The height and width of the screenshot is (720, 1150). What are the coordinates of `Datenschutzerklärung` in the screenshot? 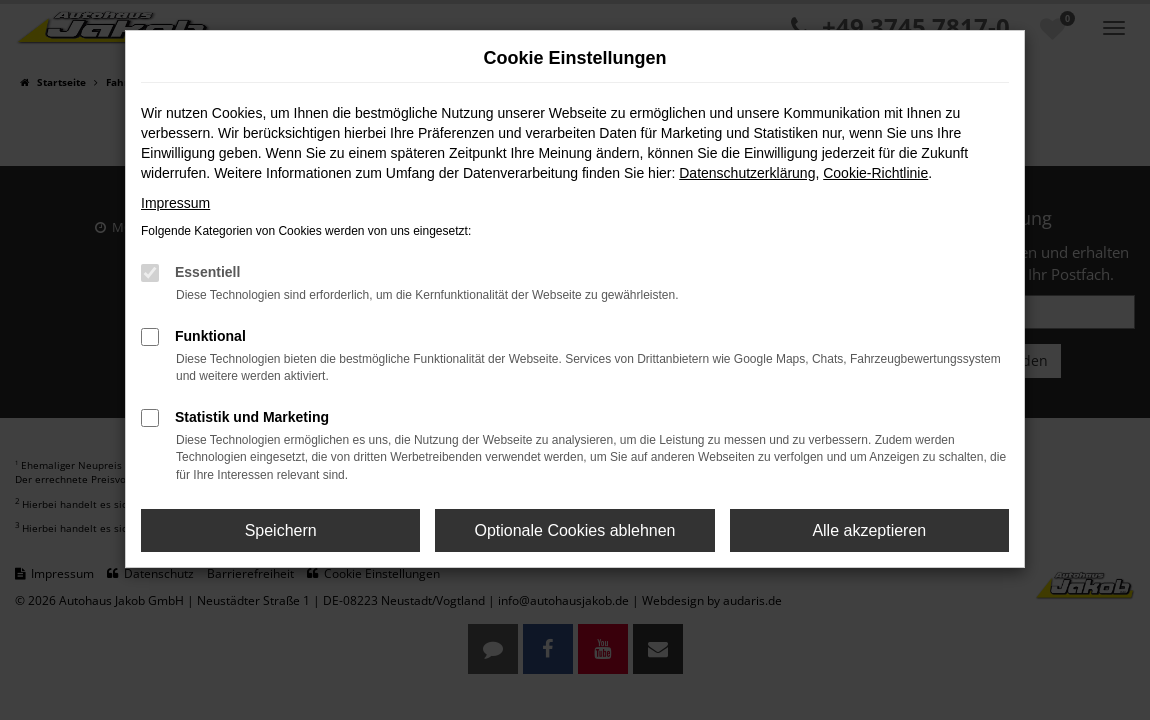 It's located at (747, 173).